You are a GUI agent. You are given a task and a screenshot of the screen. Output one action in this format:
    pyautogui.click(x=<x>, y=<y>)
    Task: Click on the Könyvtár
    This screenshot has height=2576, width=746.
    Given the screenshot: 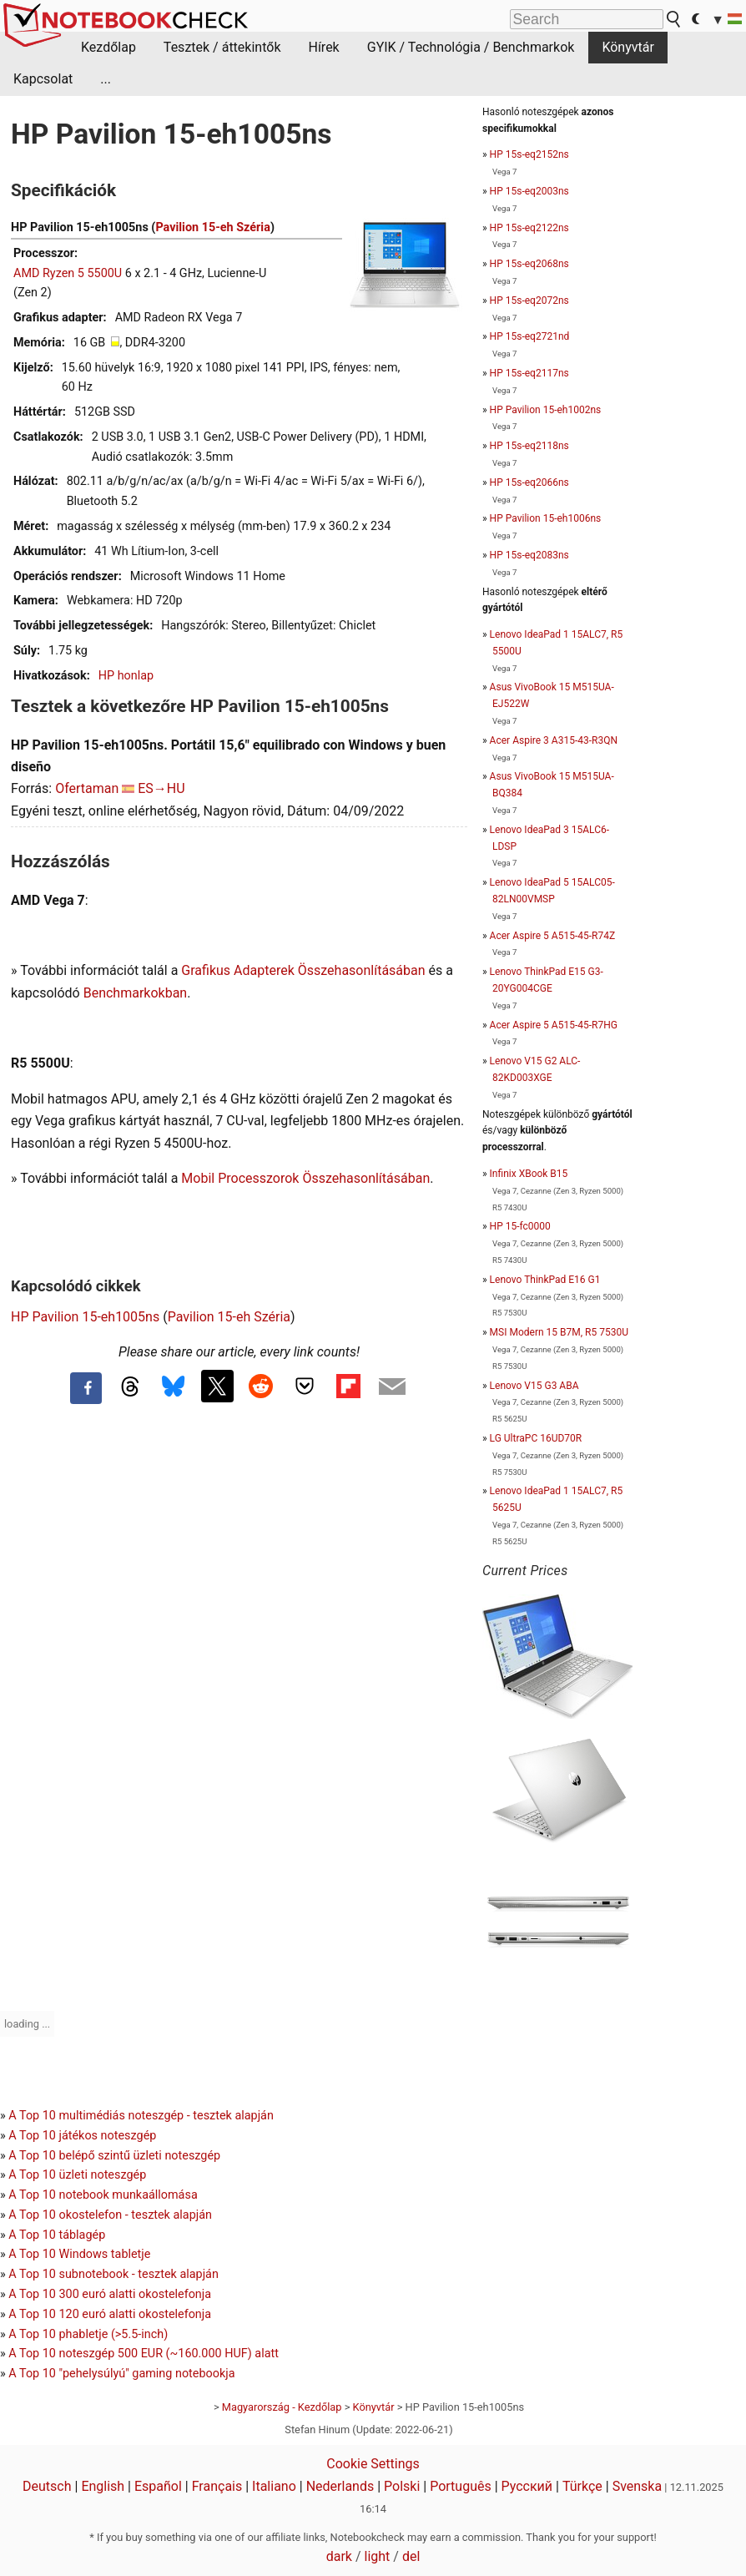 What is the action you would take?
    pyautogui.click(x=627, y=47)
    